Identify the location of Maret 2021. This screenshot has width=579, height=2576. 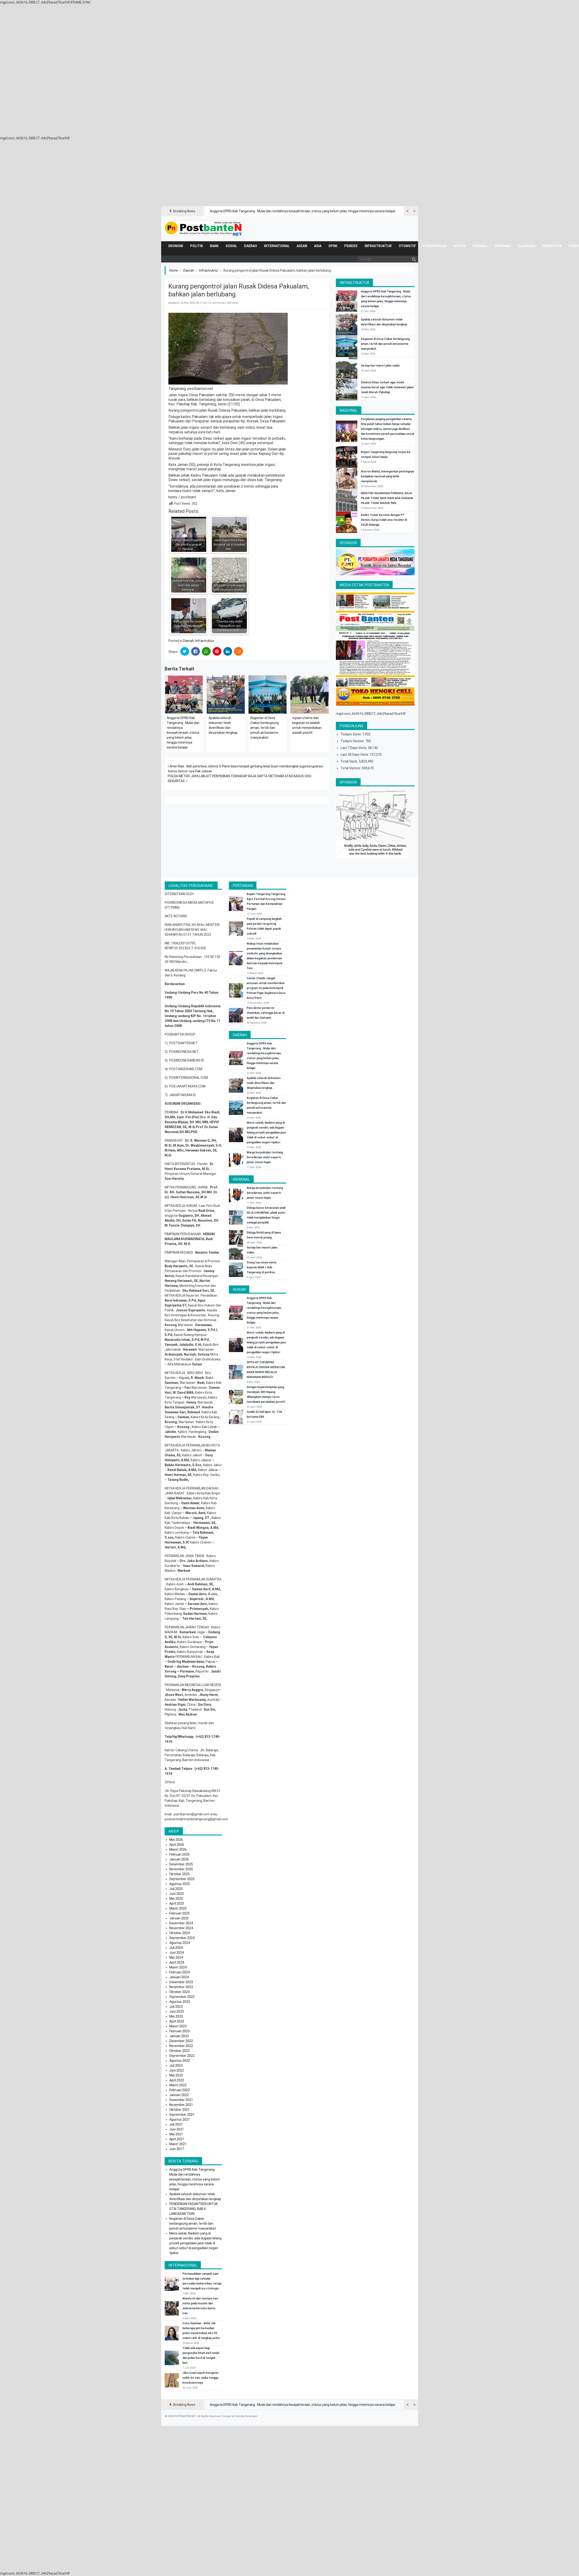
(178, 2144).